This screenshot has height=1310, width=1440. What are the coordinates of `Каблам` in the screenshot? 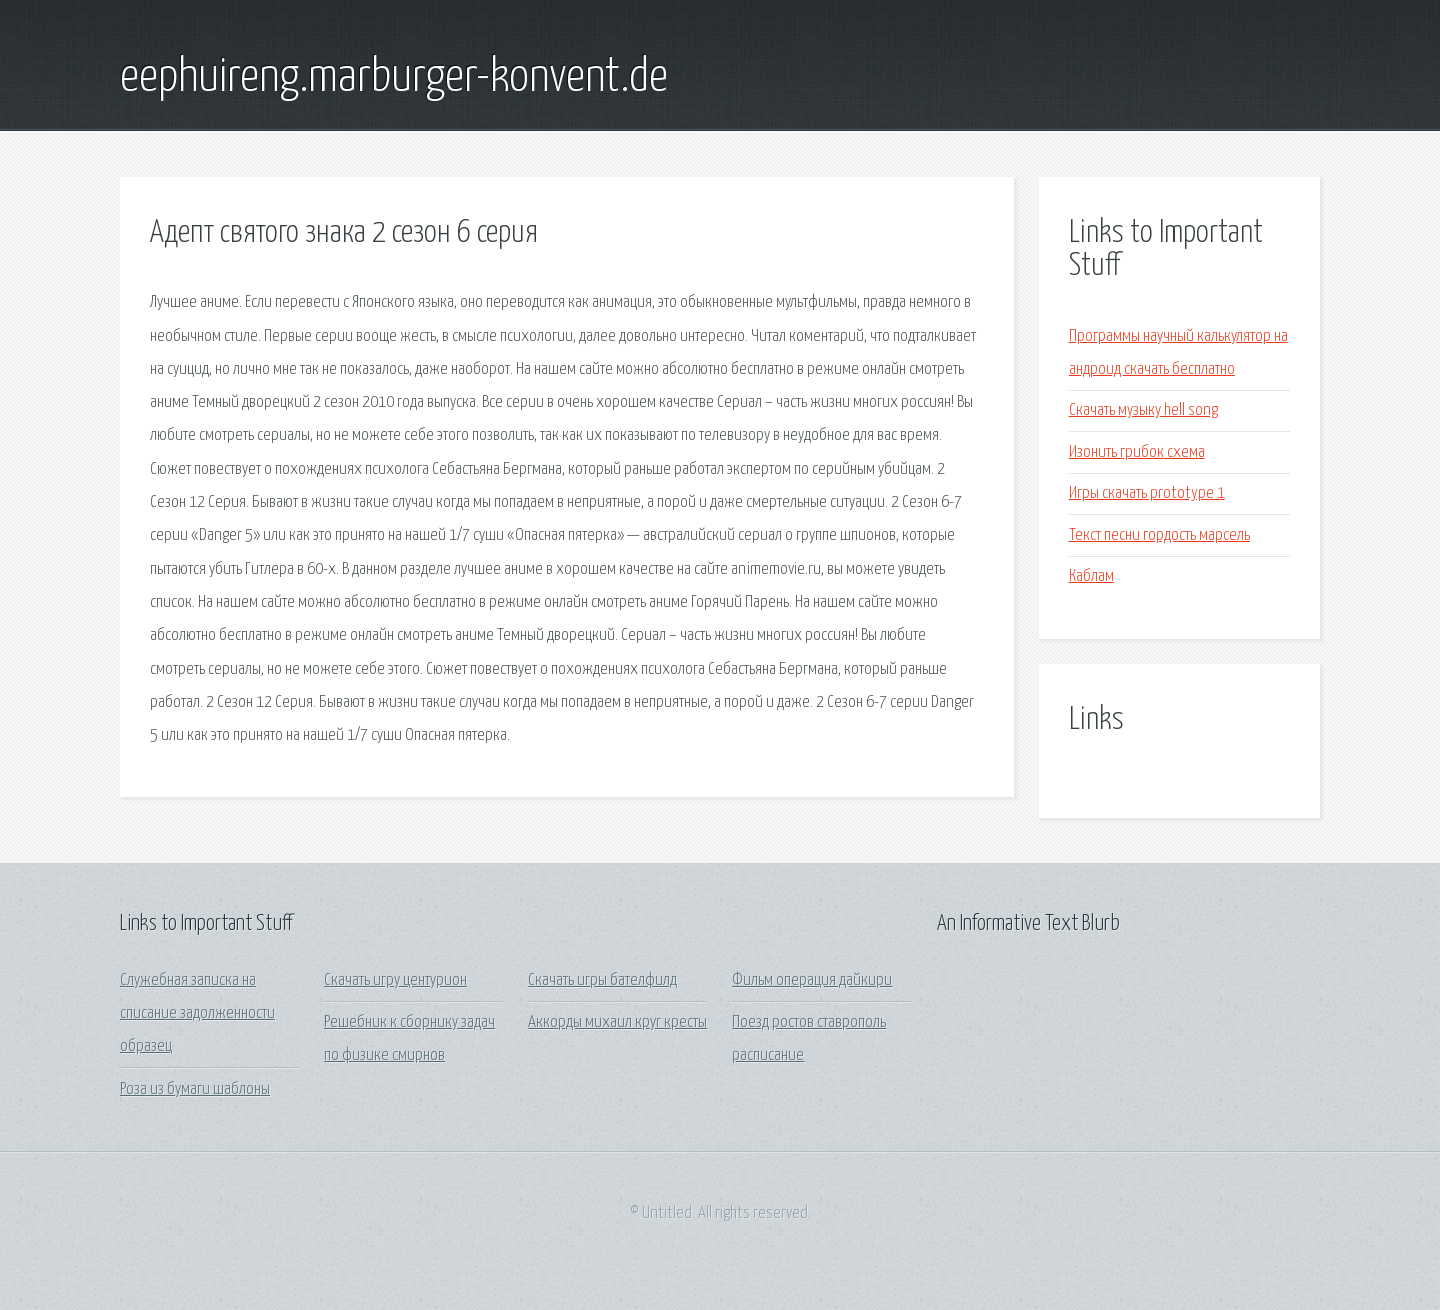 It's located at (1091, 576).